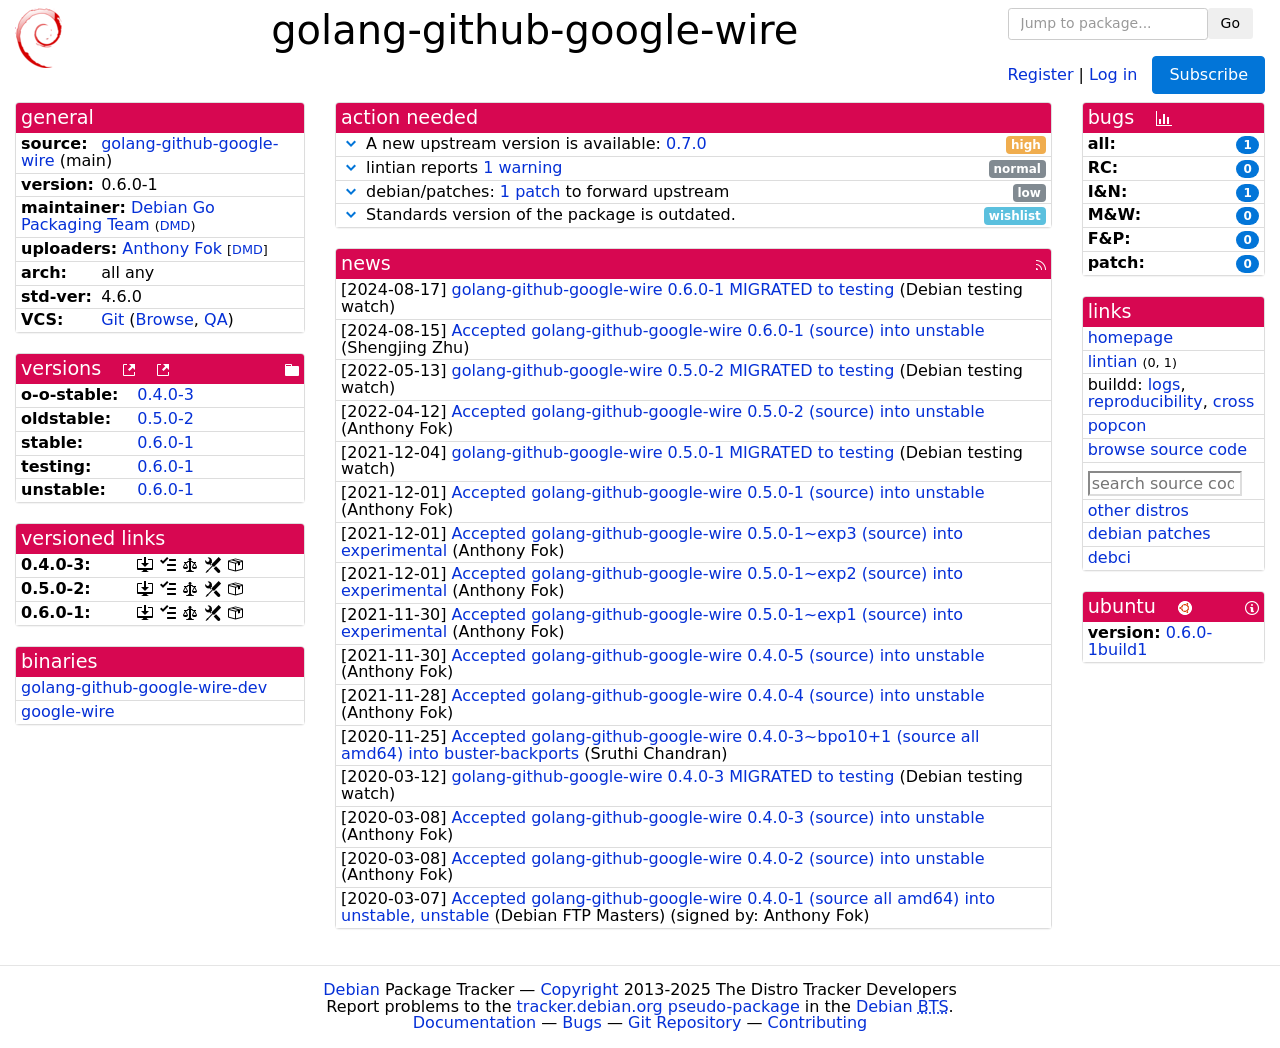 The image size is (1280, 1048). What do you see at coordinates (693, 144) in the screenshot?
I see `A new upstream version is available:` at bounding box center [693, 144].